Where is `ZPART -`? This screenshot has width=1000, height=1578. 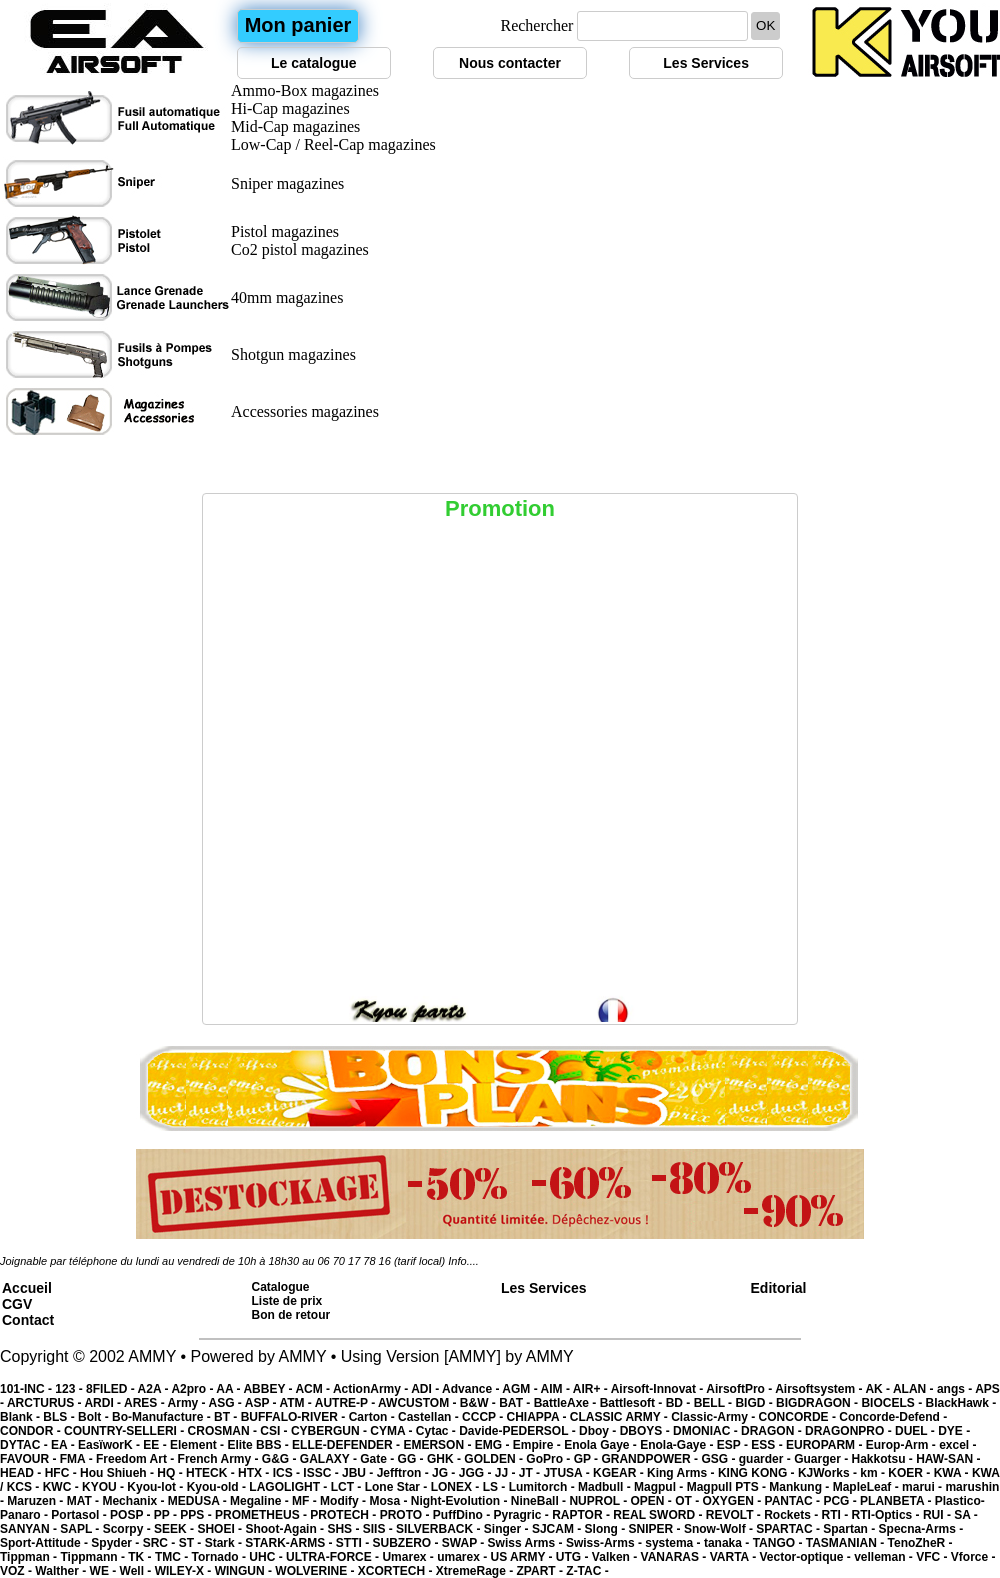
ZPART - is located at coordinates (542, 1571).